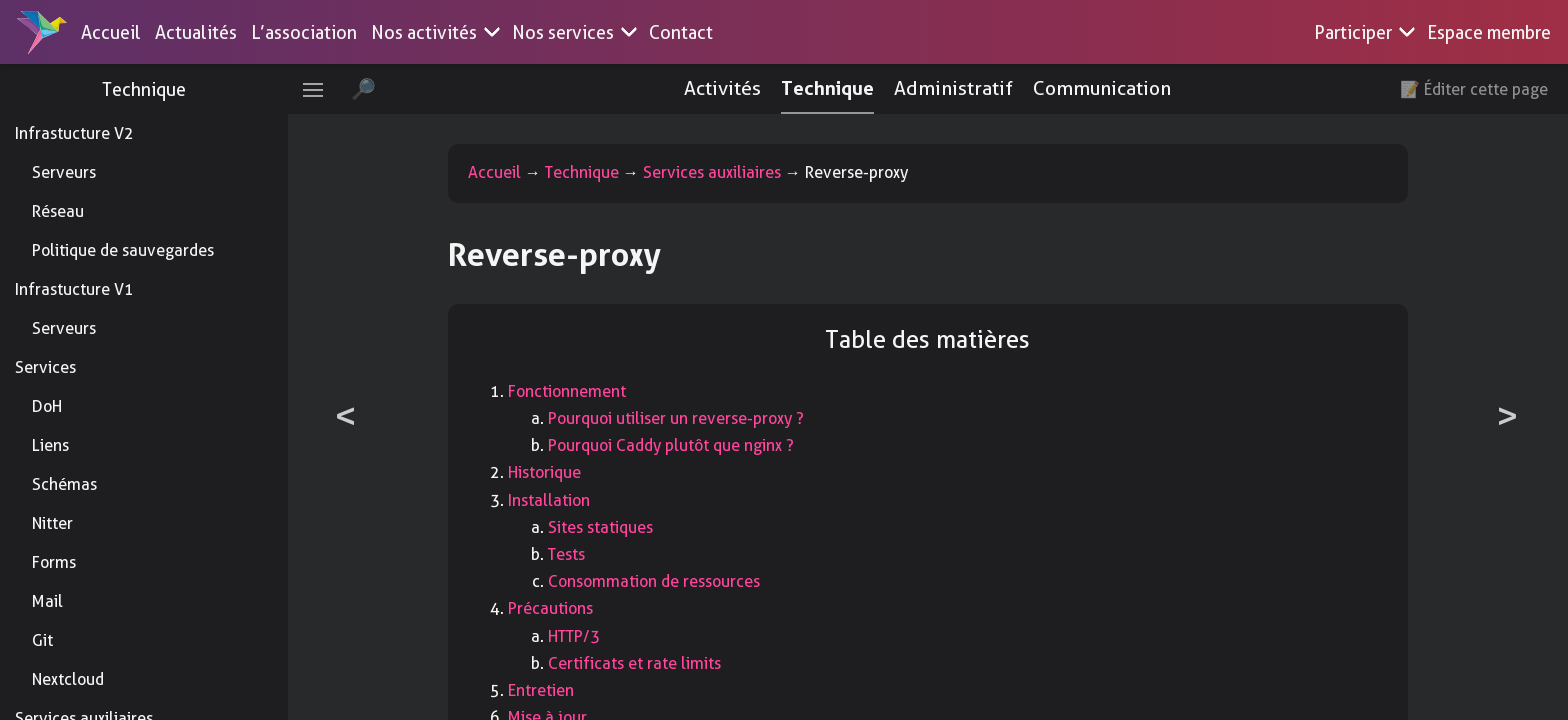  I want to click on Nitter, so click(52, 523).